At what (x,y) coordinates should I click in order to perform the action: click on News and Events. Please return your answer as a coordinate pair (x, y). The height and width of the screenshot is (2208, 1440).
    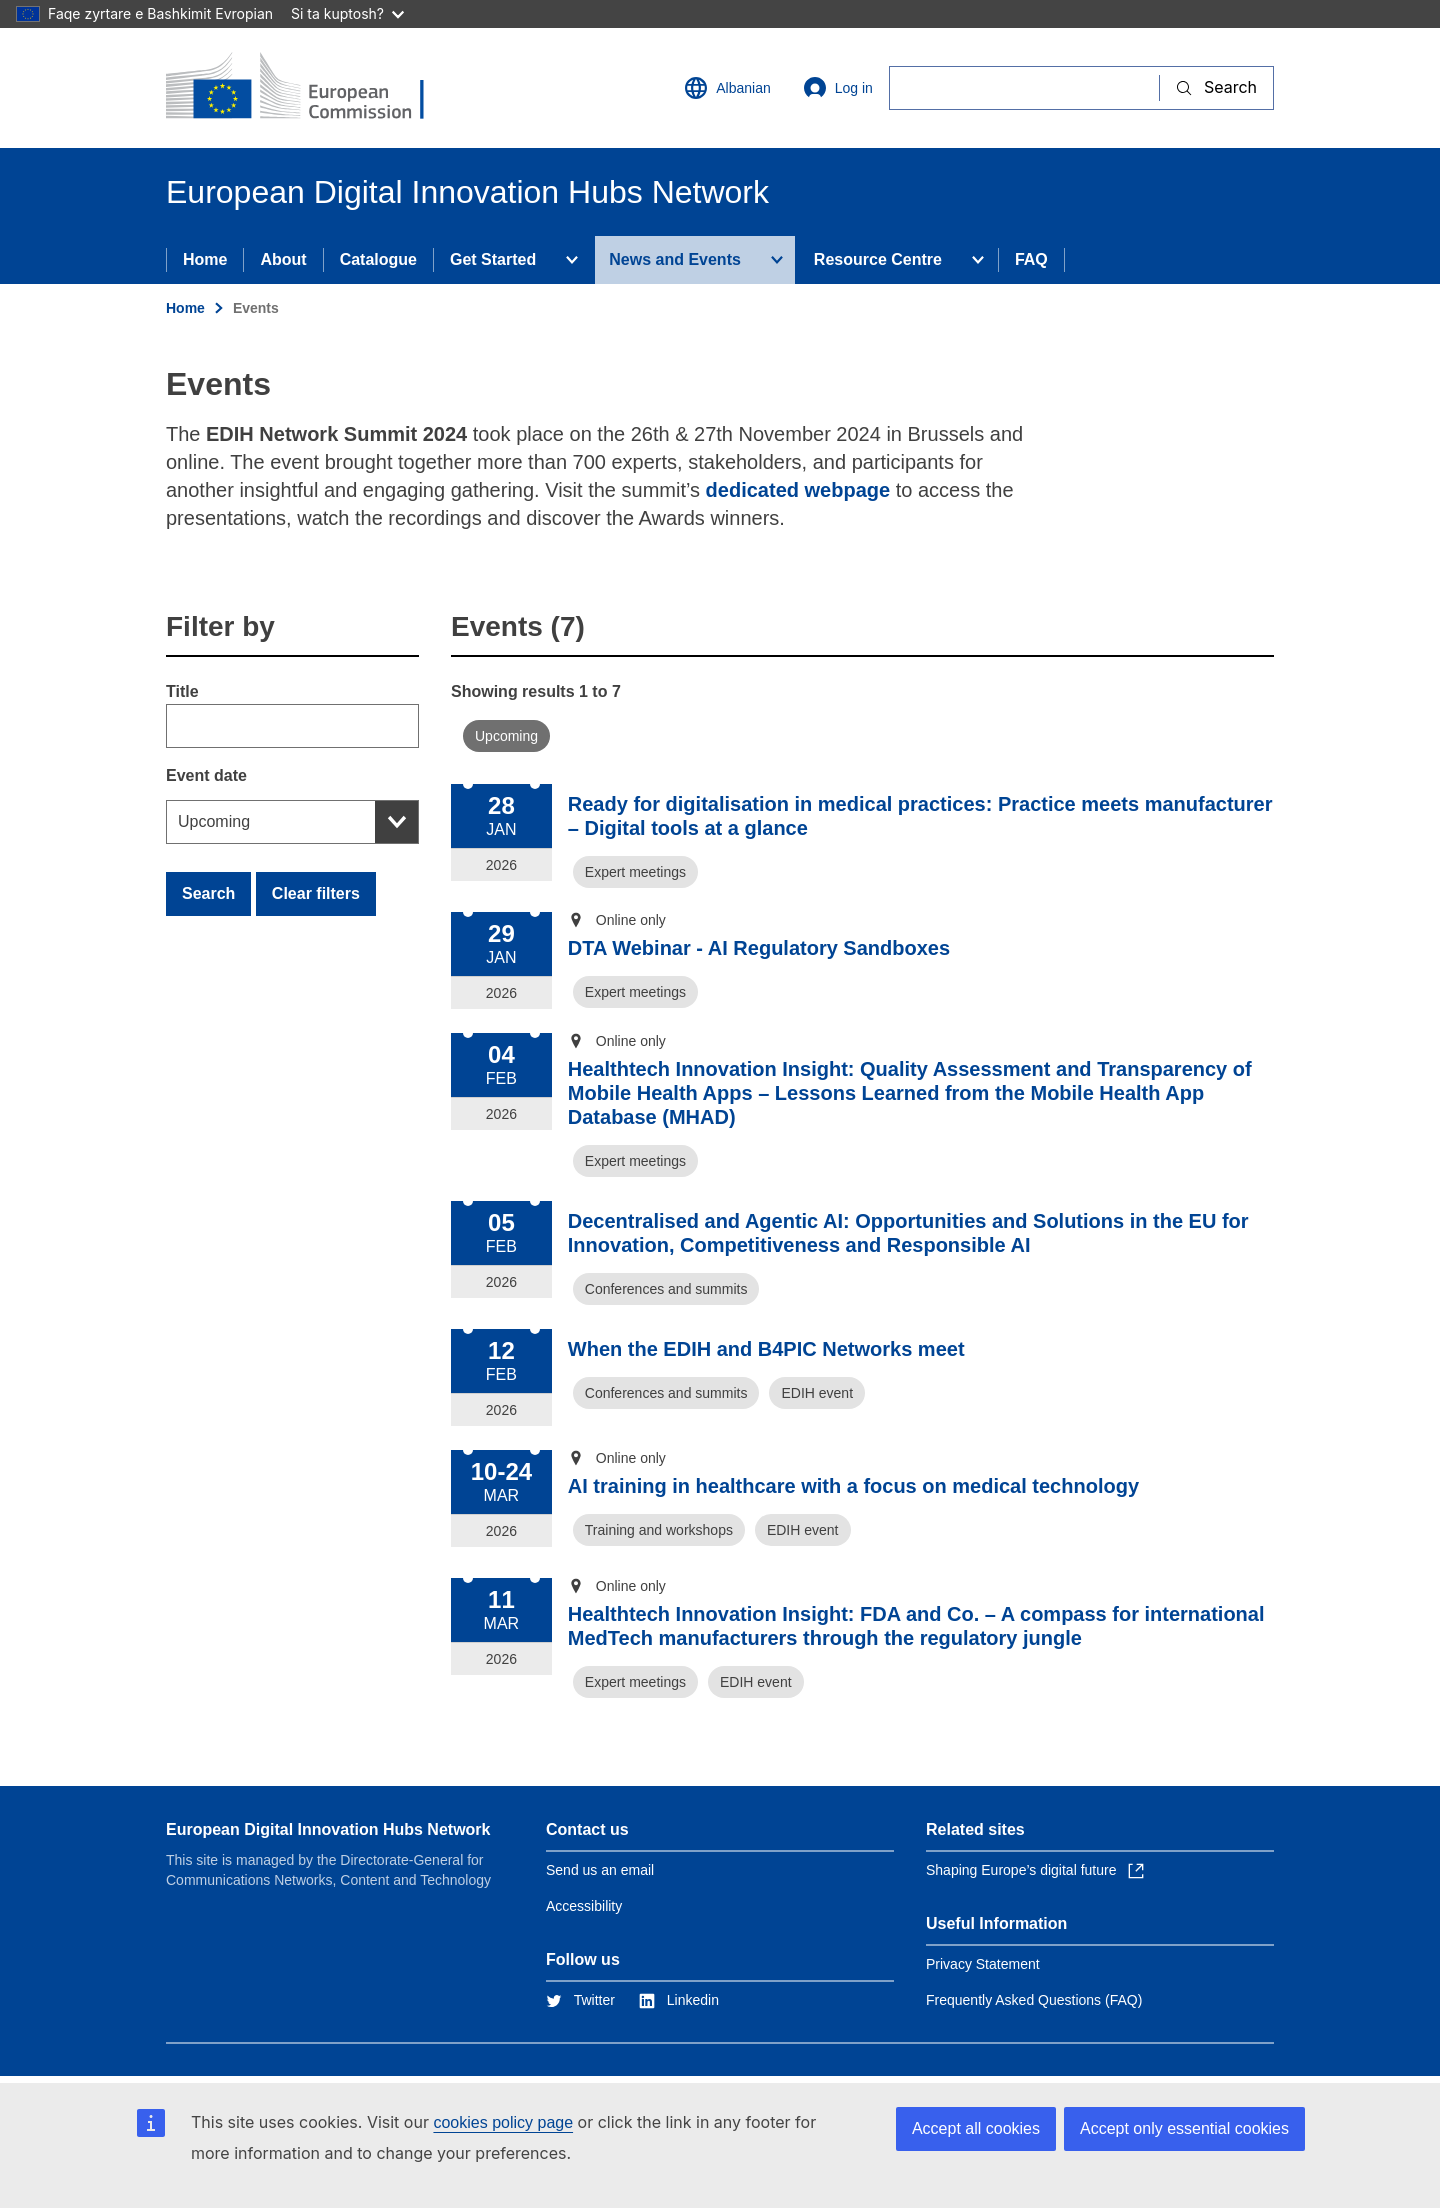
    Looking at the image, I should click on (675, 259).